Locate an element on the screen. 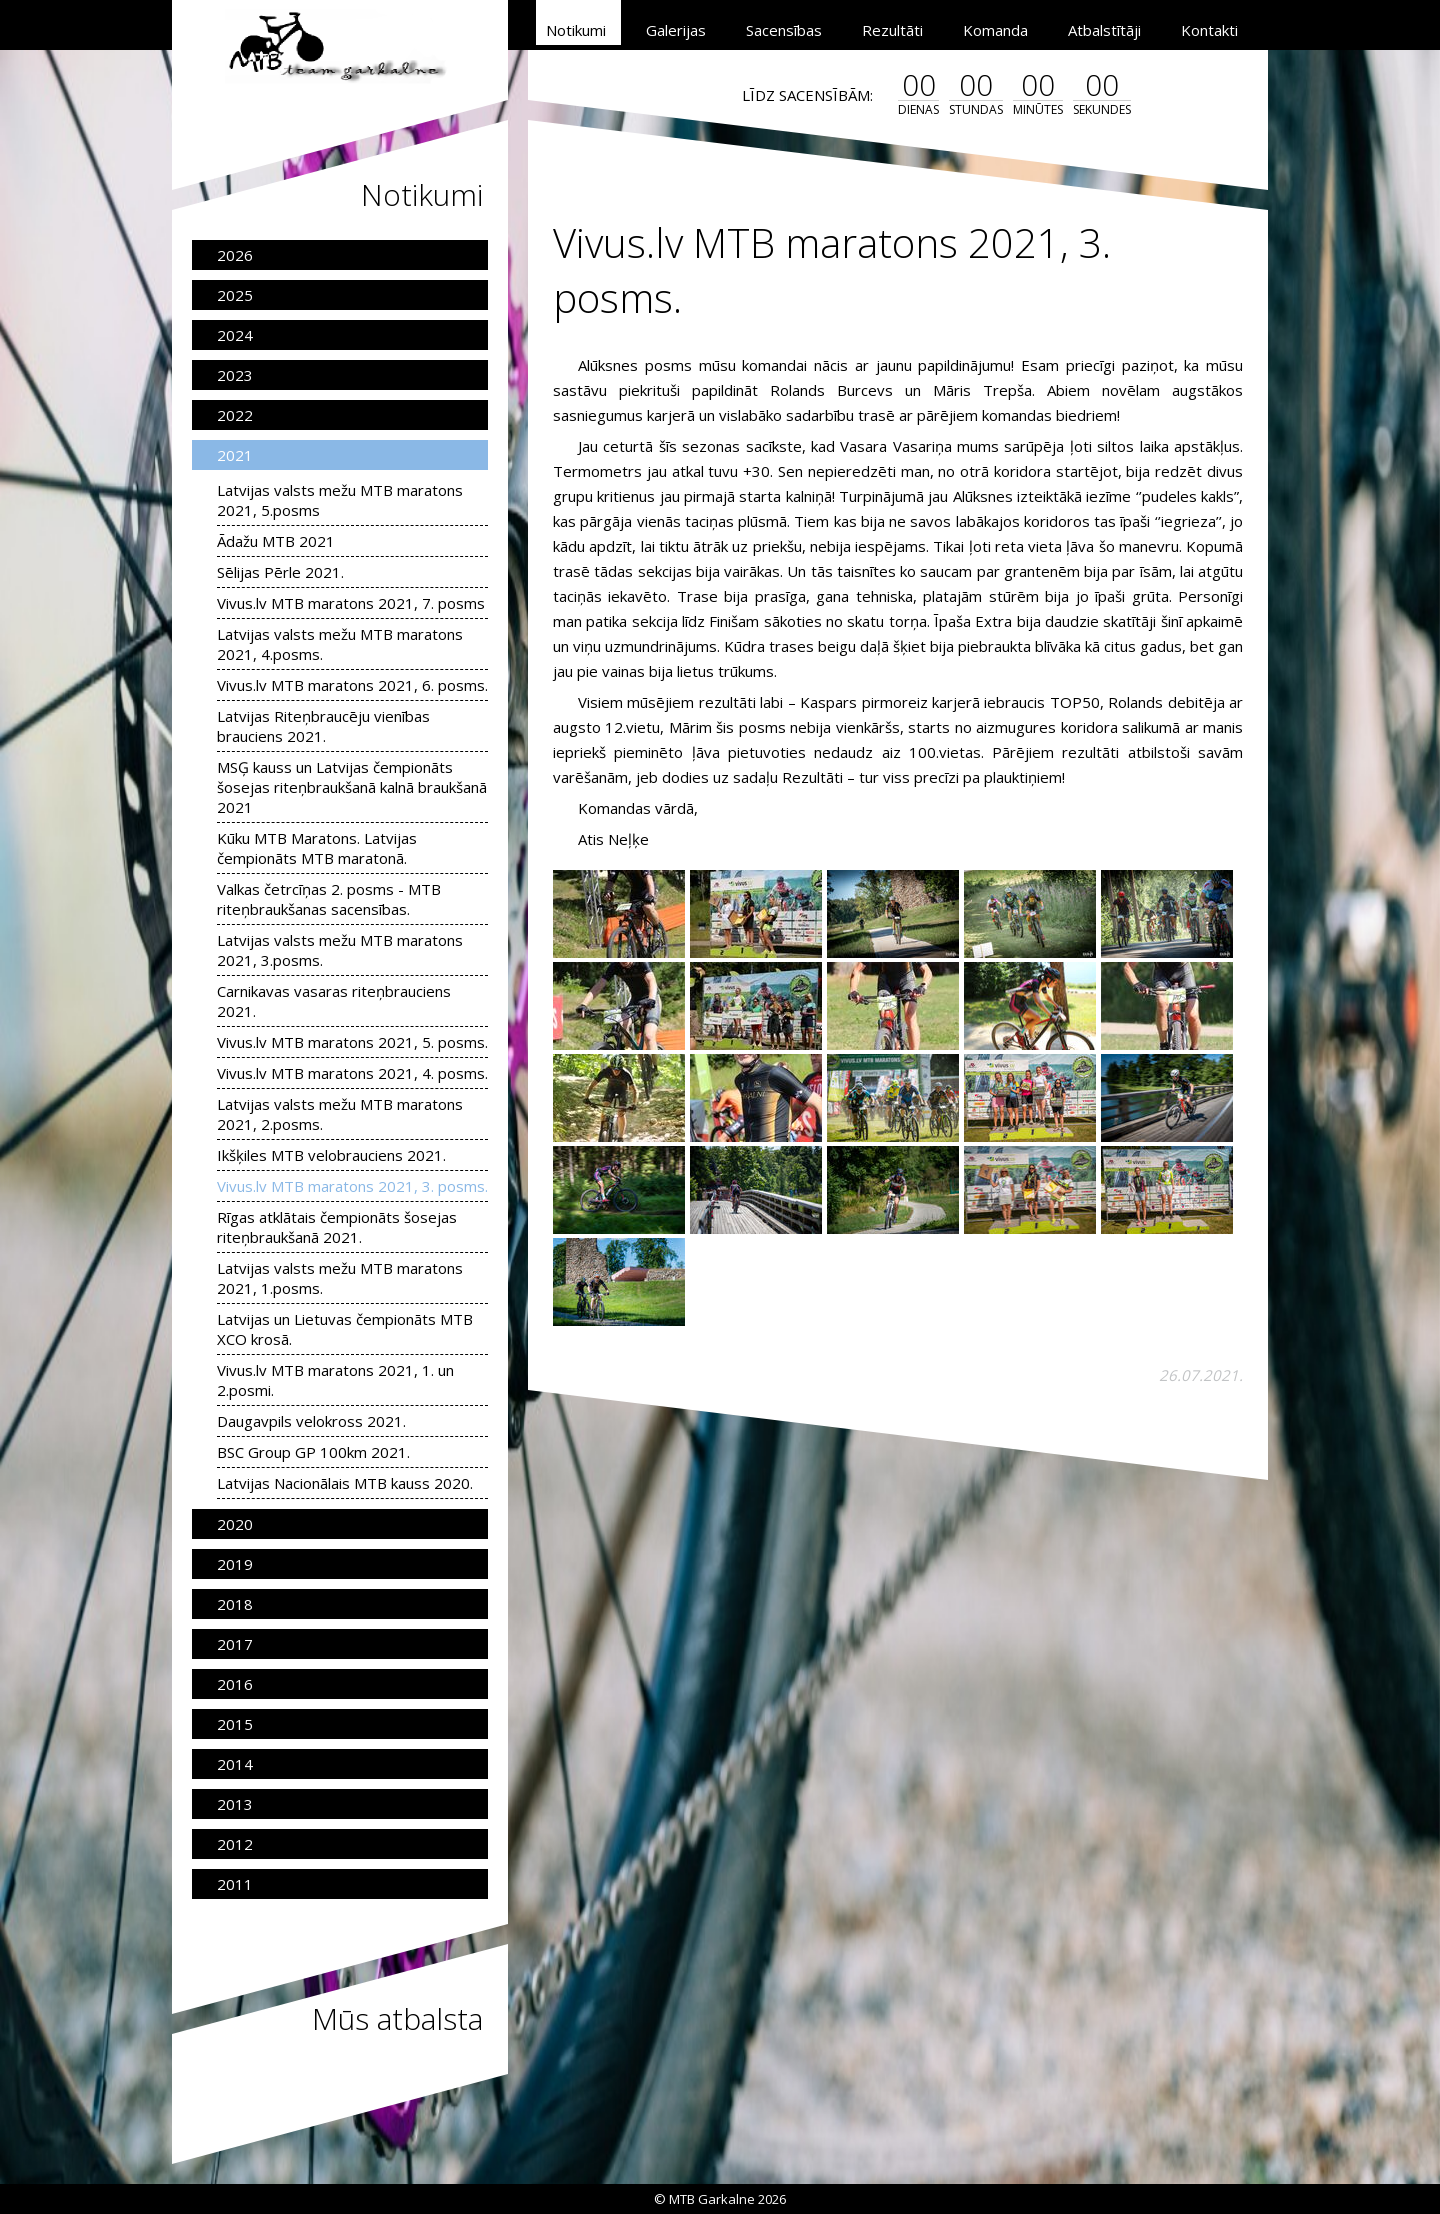 This screenshot has height=2214, width=1440. Sēlijas Pērle 2021. is located at coordinates (280, 572).